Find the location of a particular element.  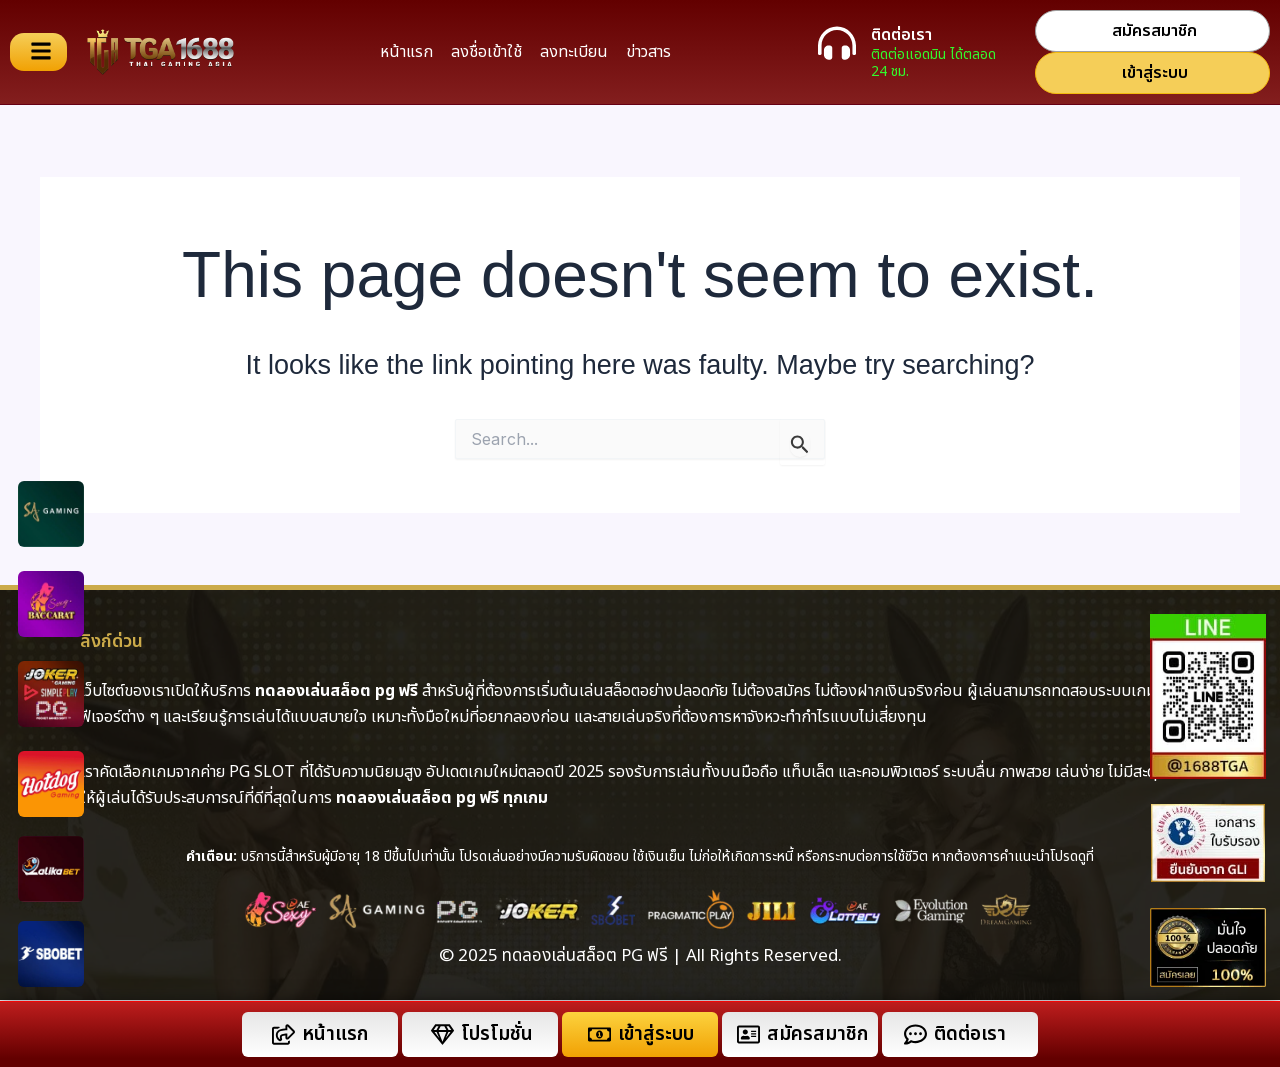

โปรโมชั่น is located at coordinates (497, 1034).